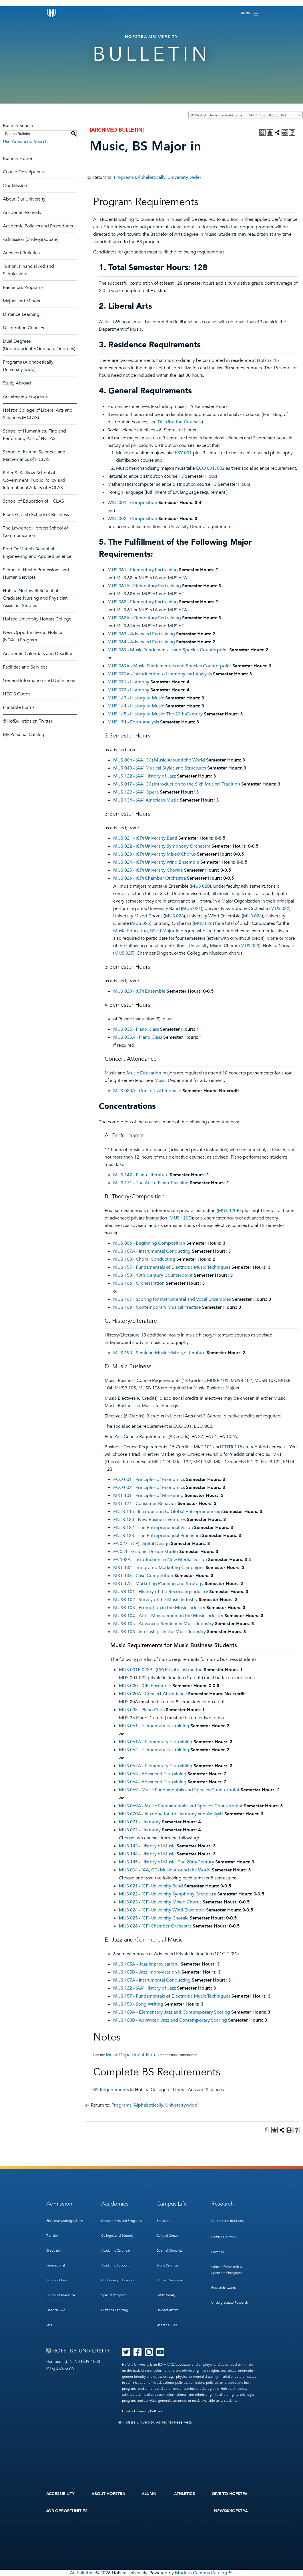  I want to click on MUS 154 - Form Analysis [View course details for MUS 154 - Form Analysis], so click(133, 722).